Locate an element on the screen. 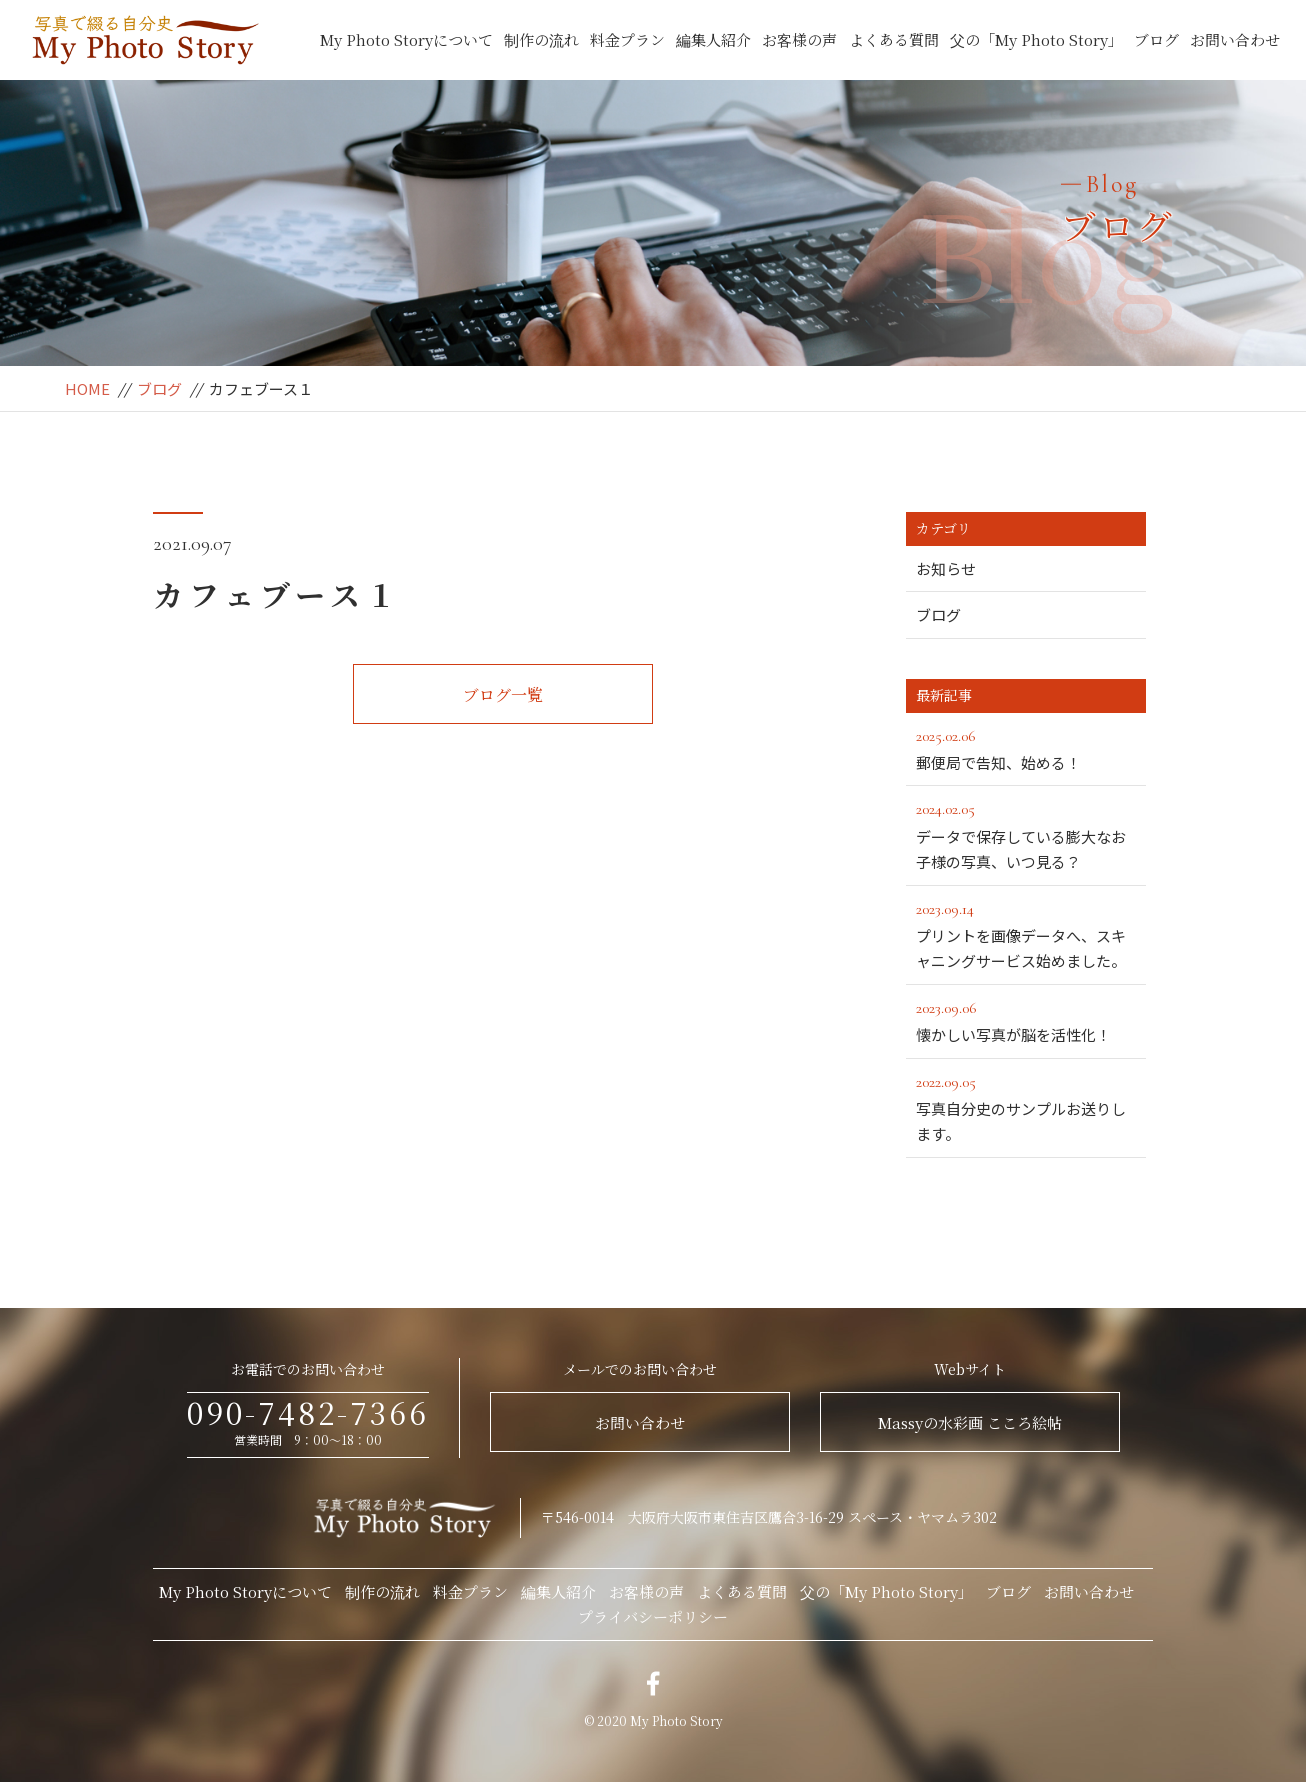 This screenshot has width=1306, height=1782. よくある質問 is located at coordinates (894, 39).